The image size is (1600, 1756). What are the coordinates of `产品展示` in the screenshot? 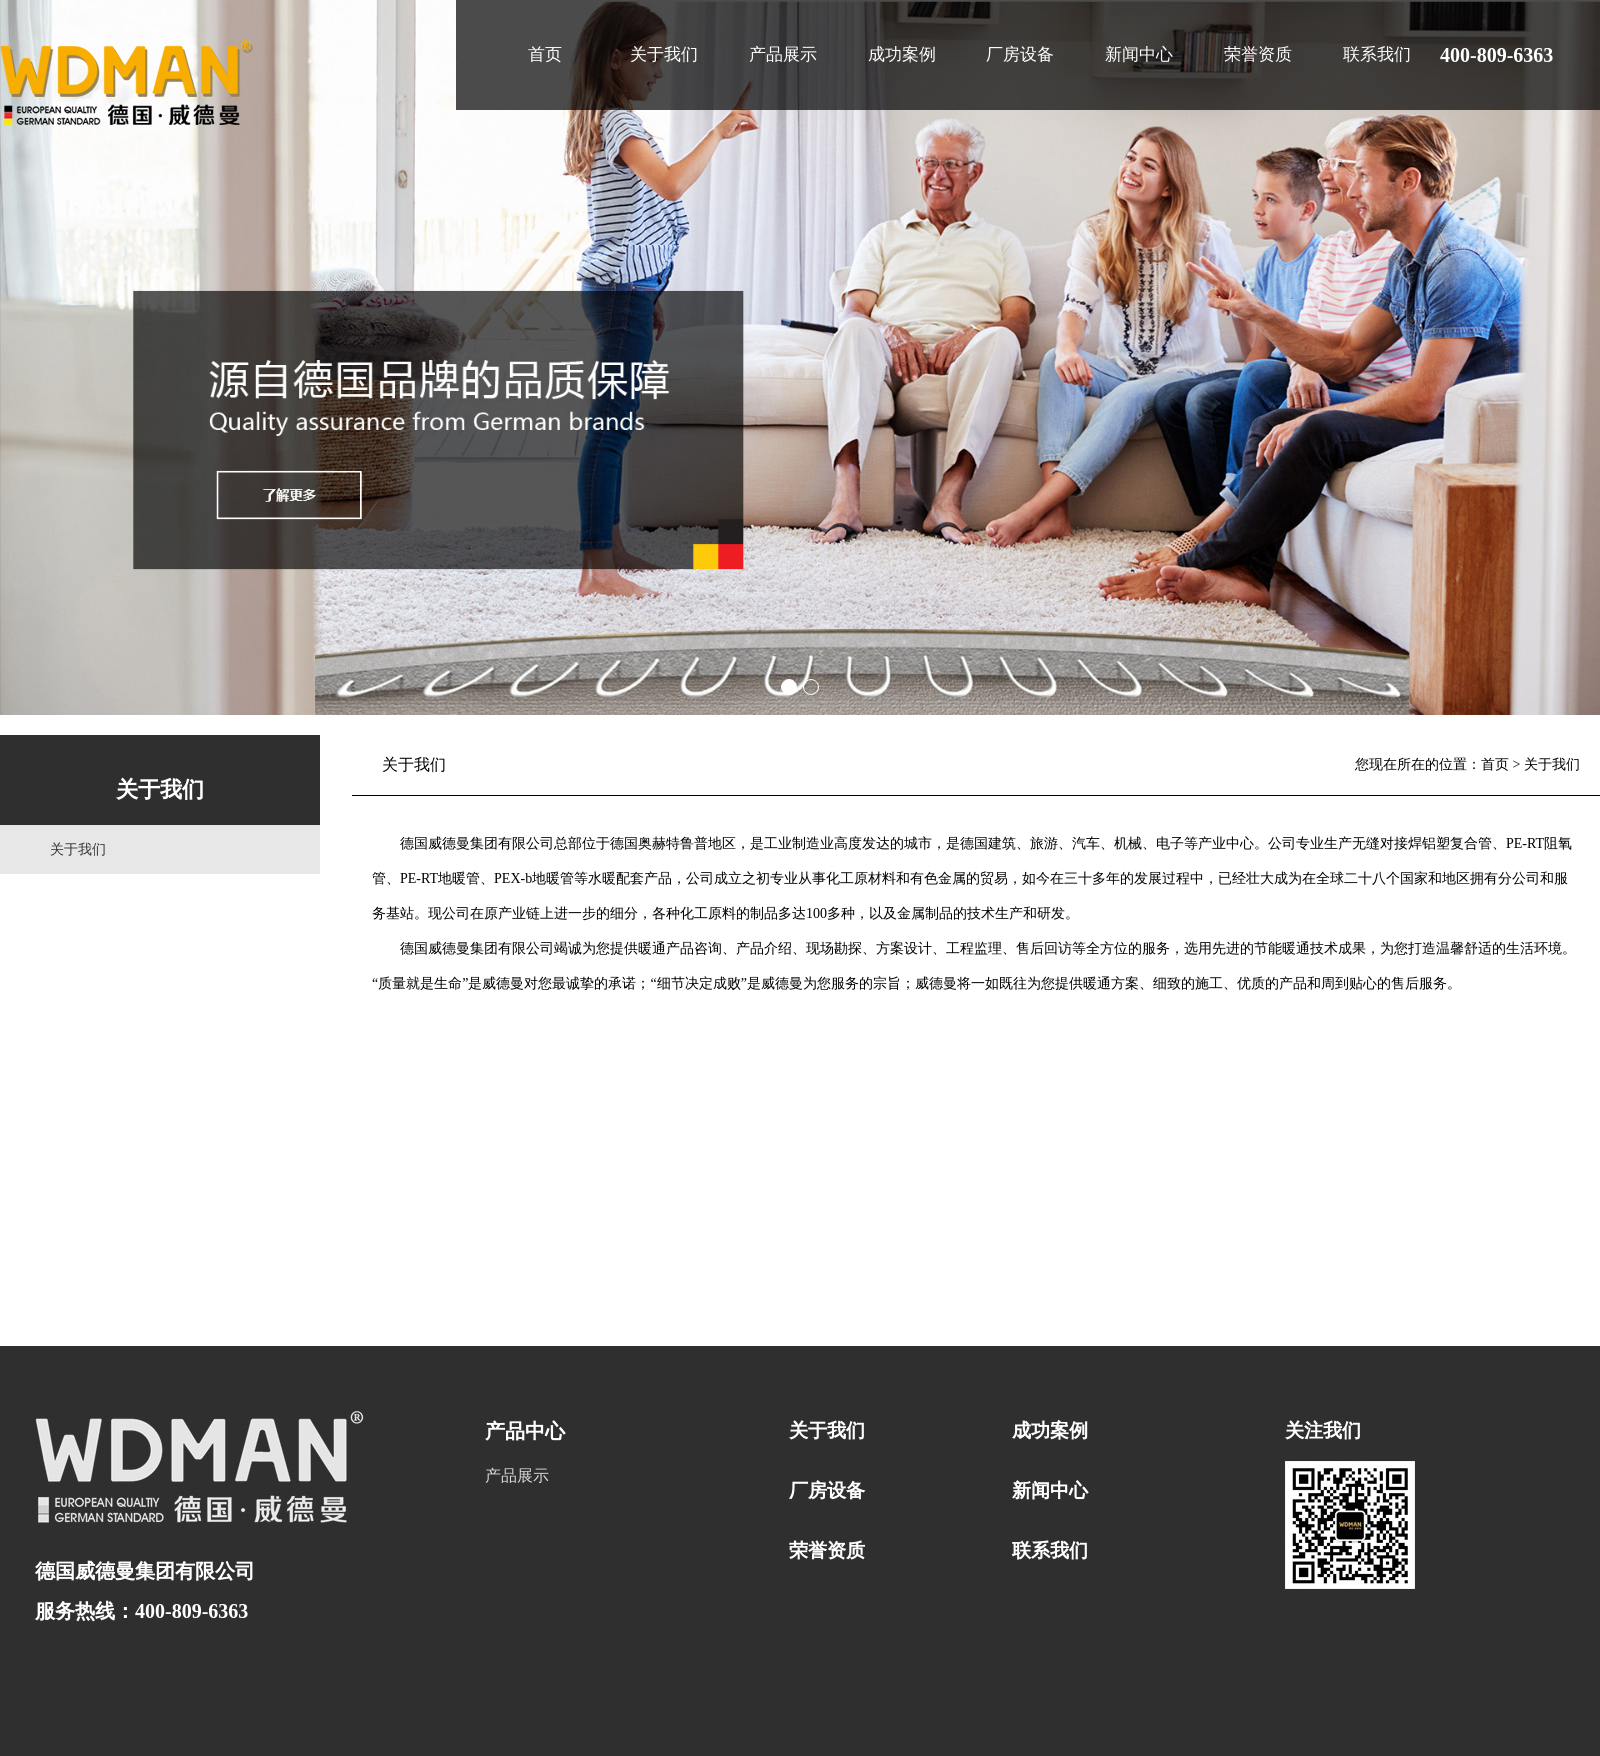 It's located at (783, 54).